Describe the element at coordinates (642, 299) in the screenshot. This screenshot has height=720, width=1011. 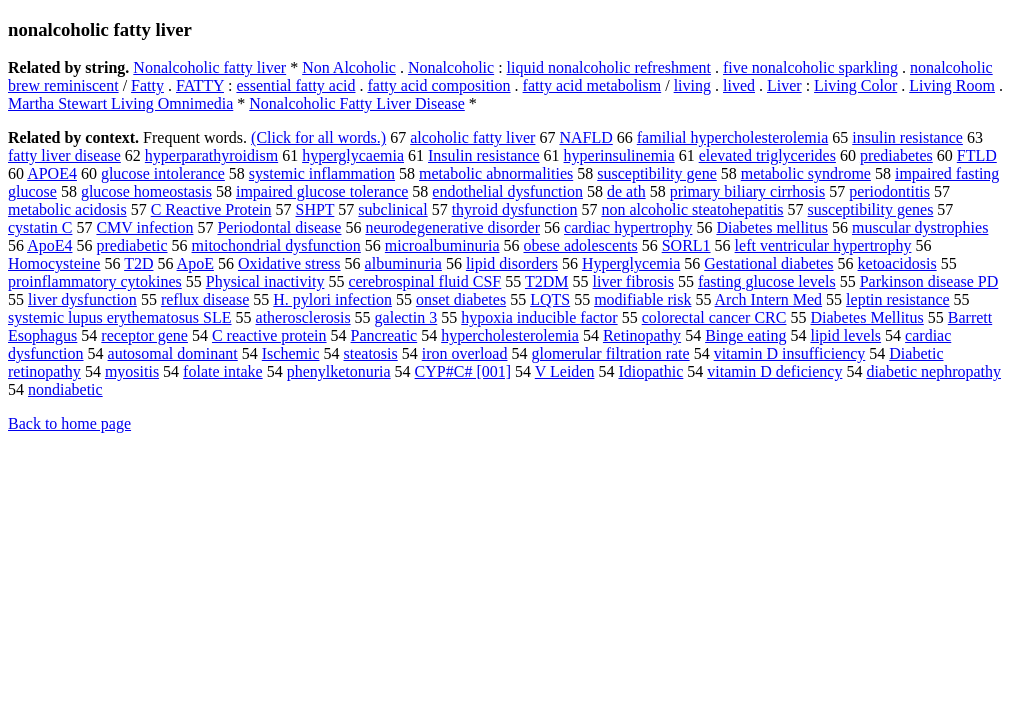
I see `modifiable risk` at that location.